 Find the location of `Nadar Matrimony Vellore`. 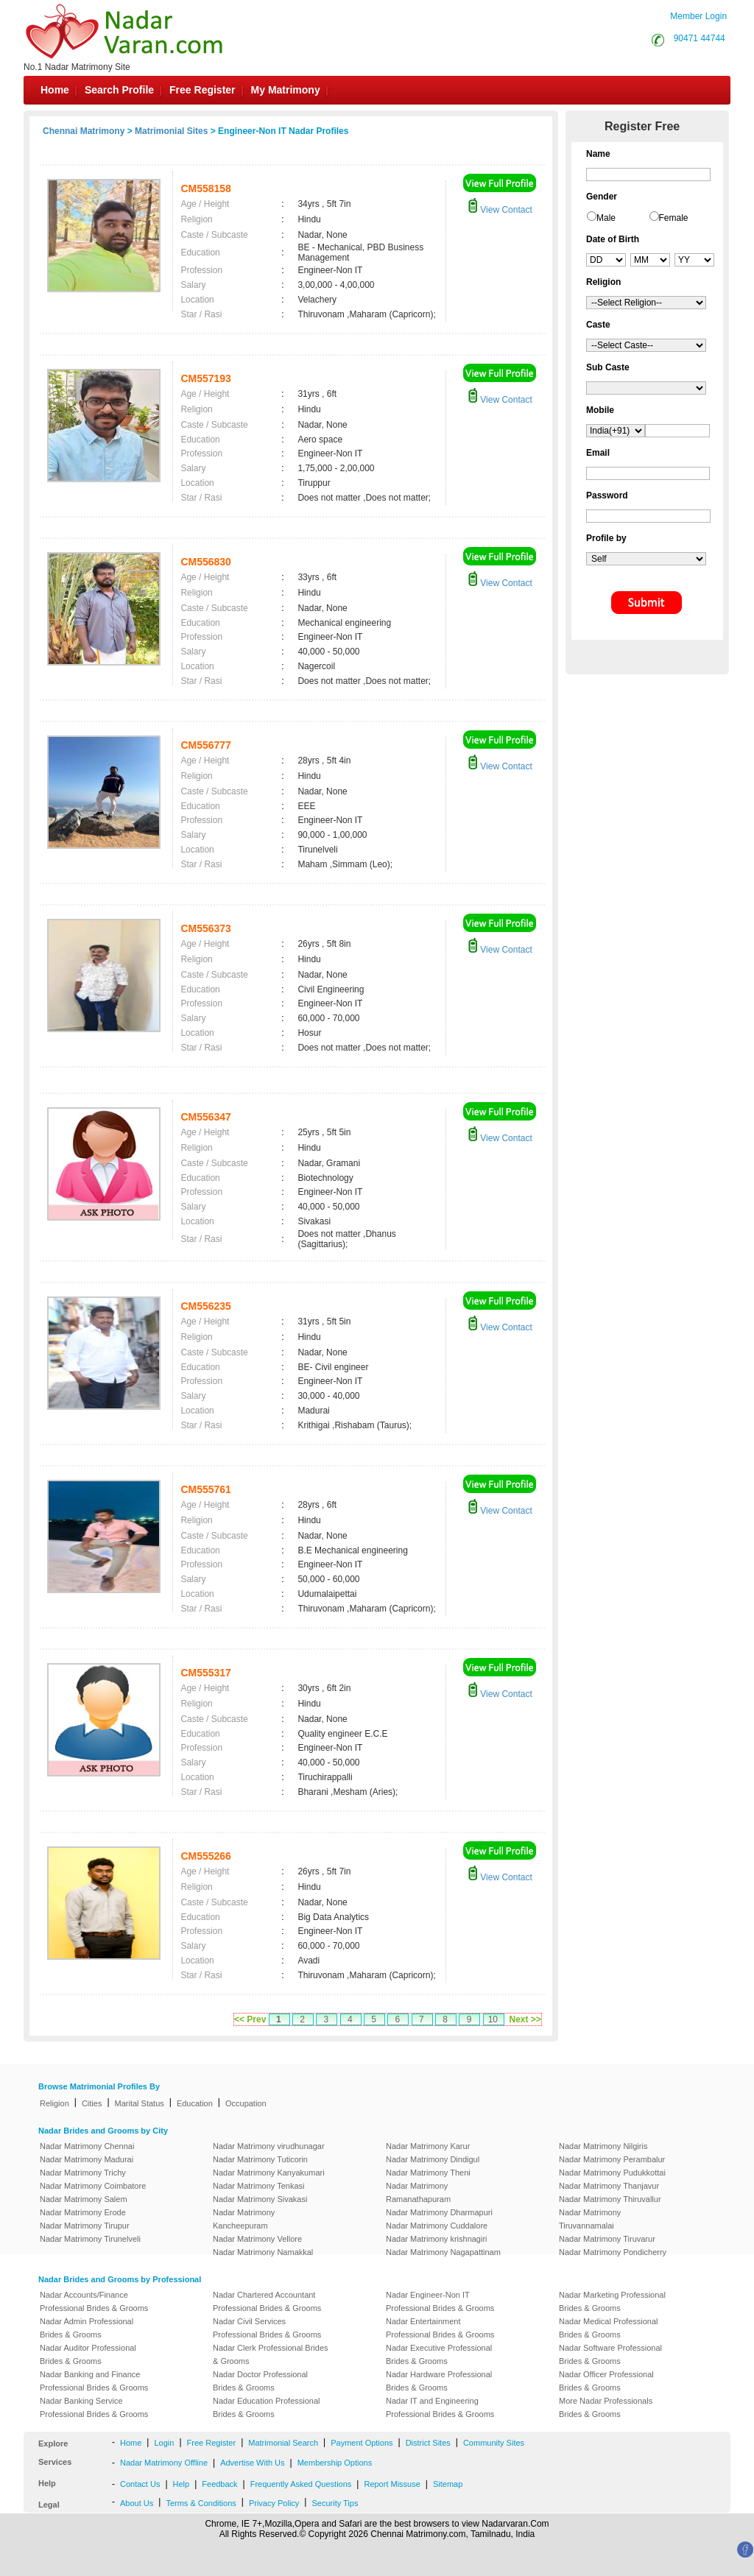

Nadar Matrimony Vellore is located at coordinates (257, 2238).